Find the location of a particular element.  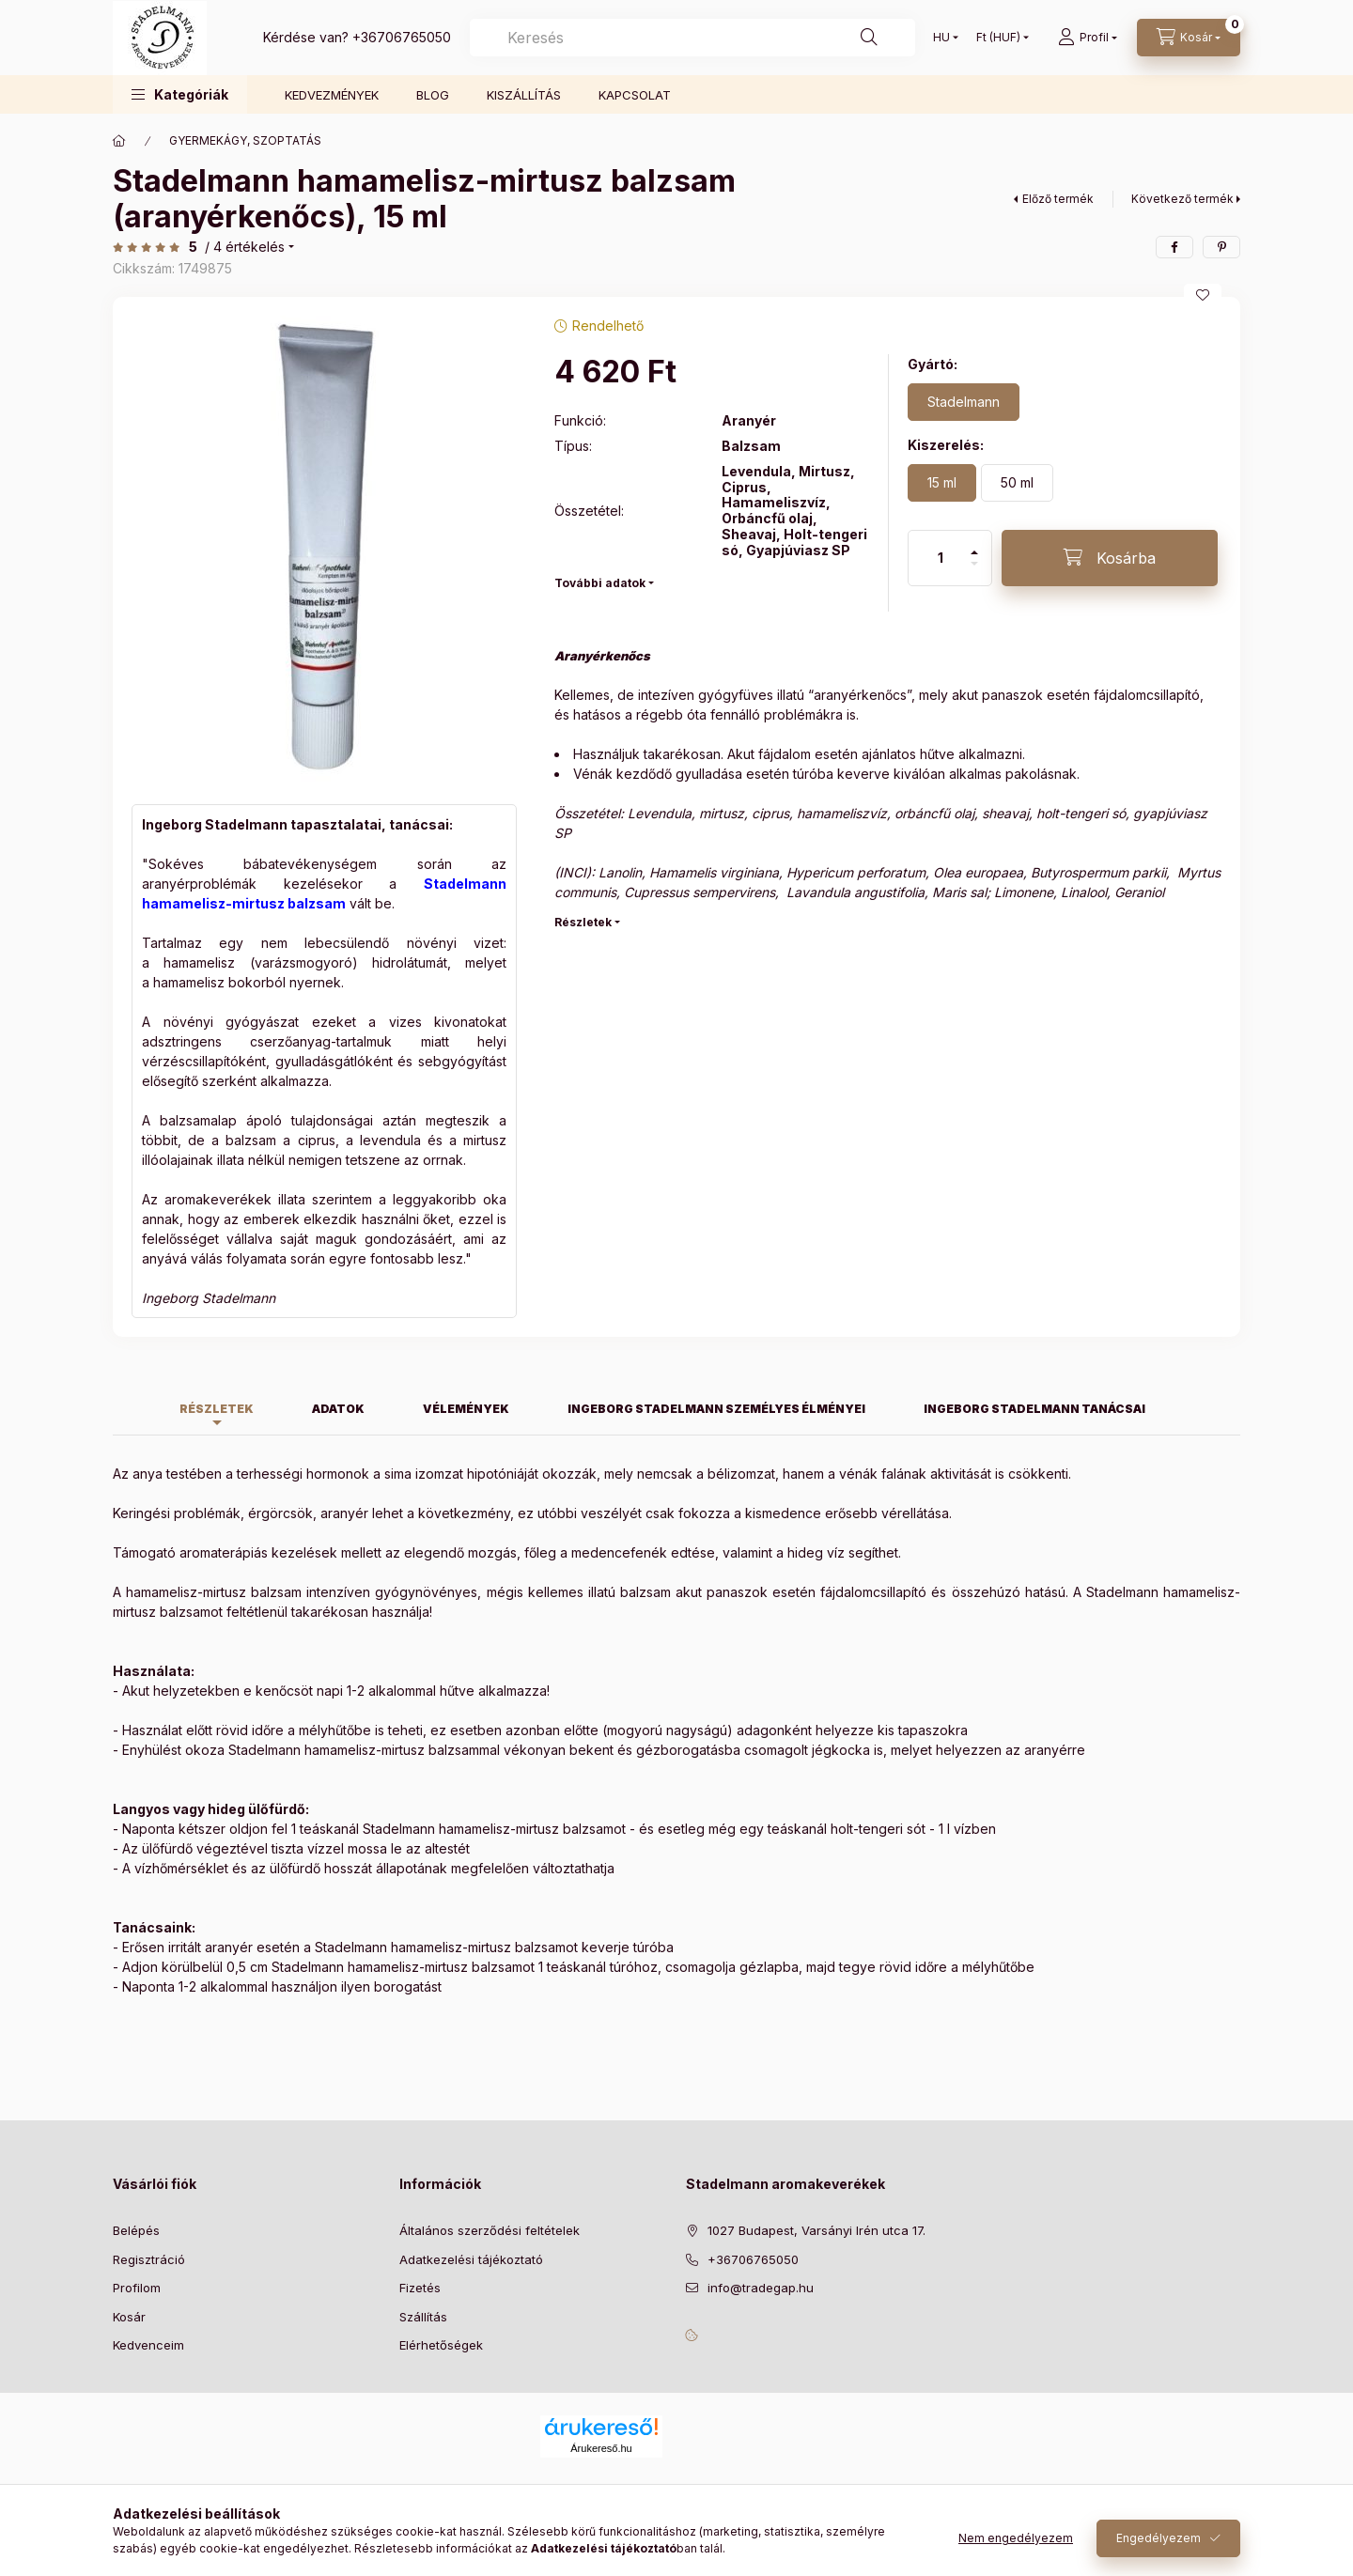

[plusz] is located at coordinates (974, 544).